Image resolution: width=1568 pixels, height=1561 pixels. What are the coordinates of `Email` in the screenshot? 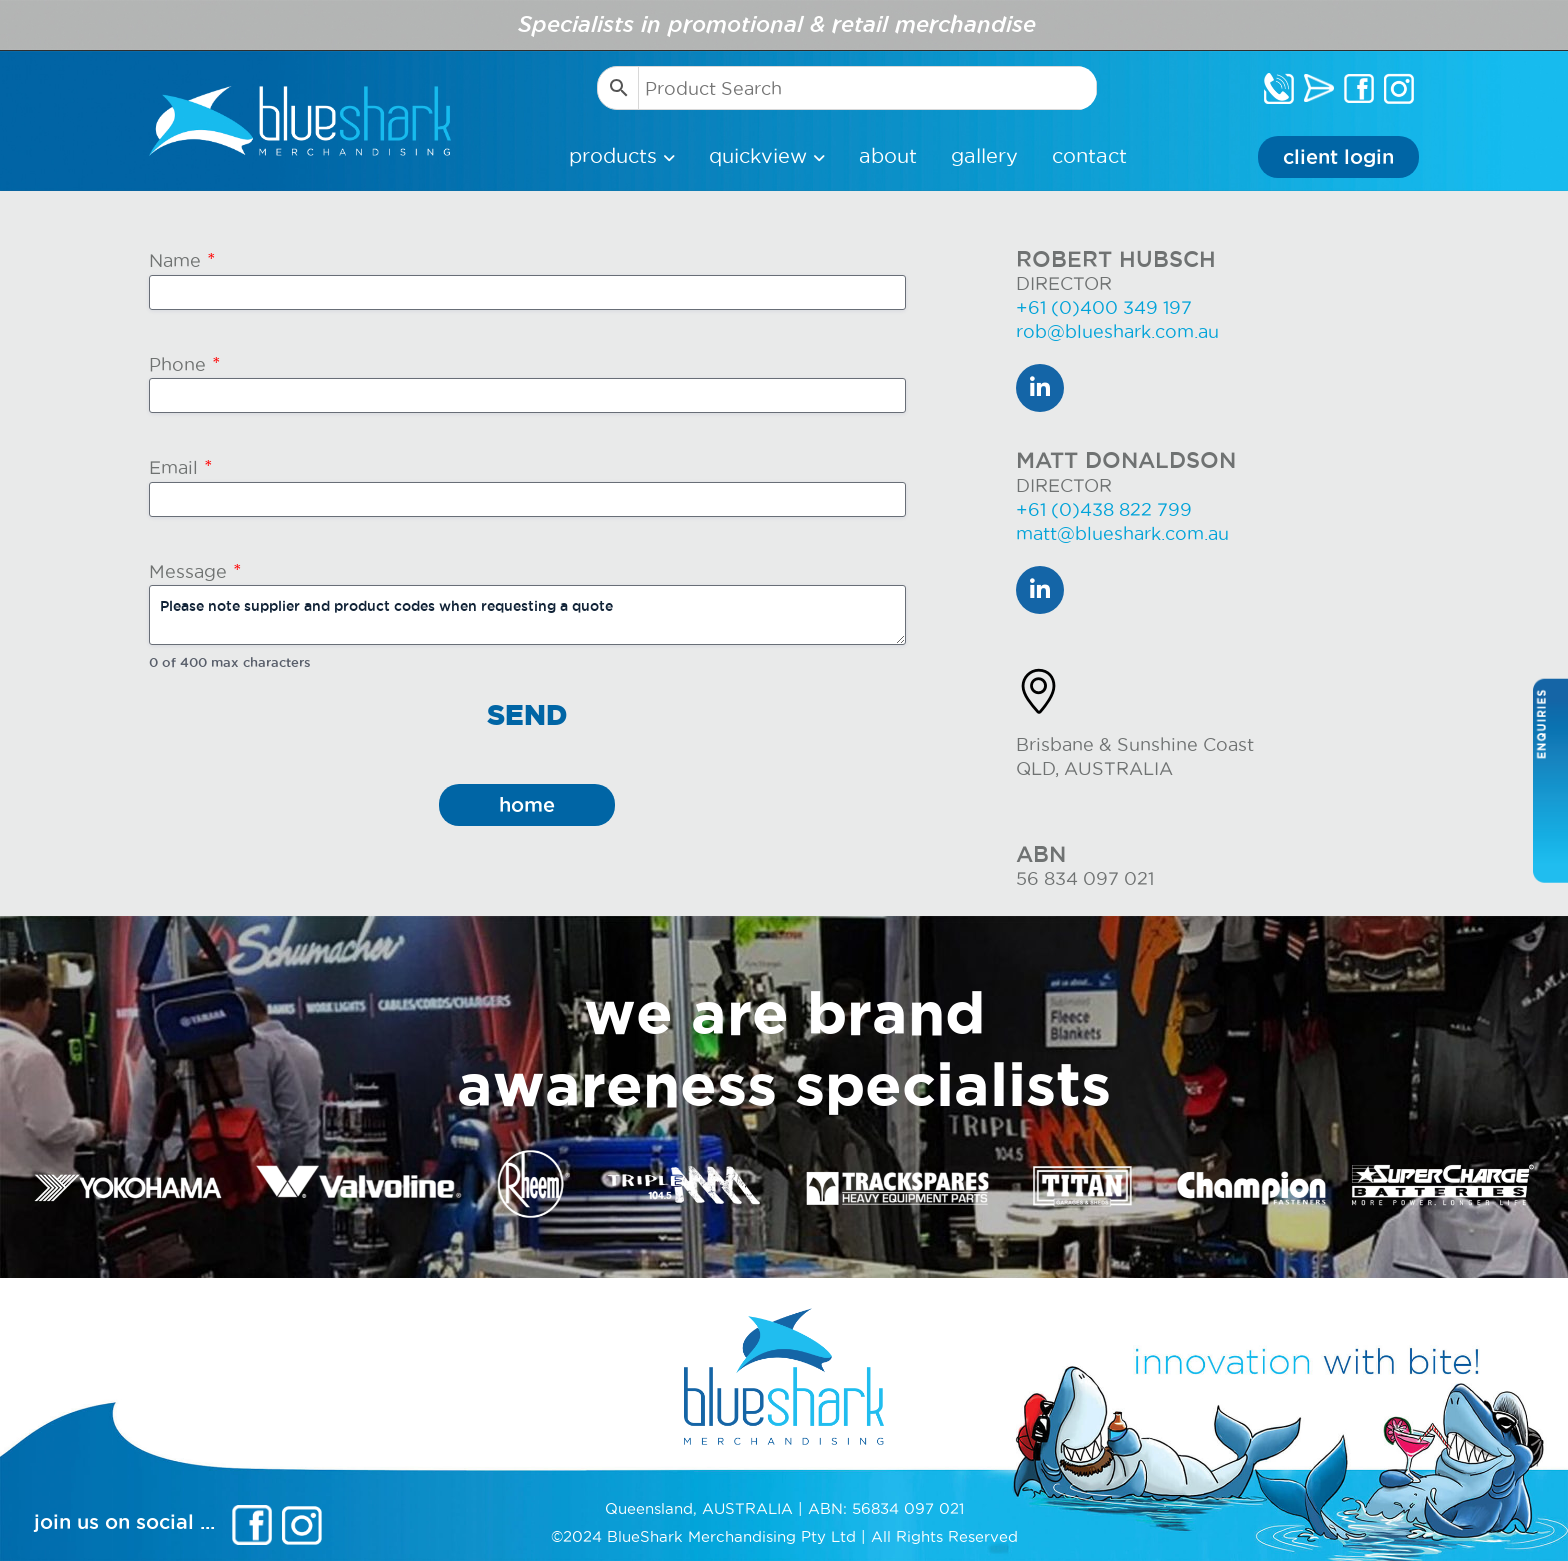 It's located at (181, 467).